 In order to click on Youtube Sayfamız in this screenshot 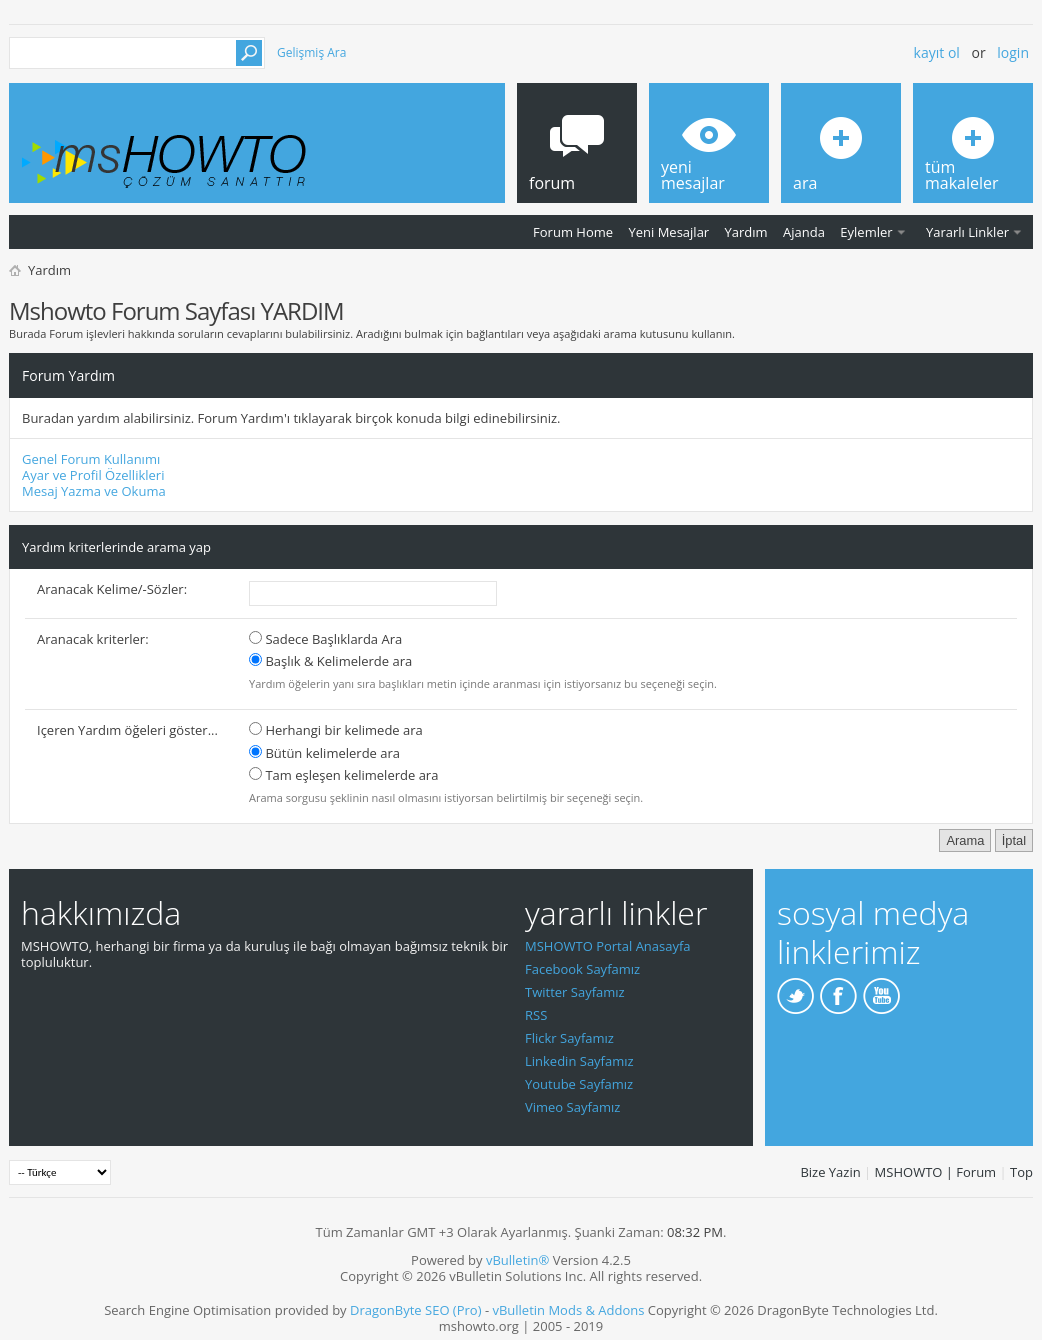, I will do `click(579, 1084)`.